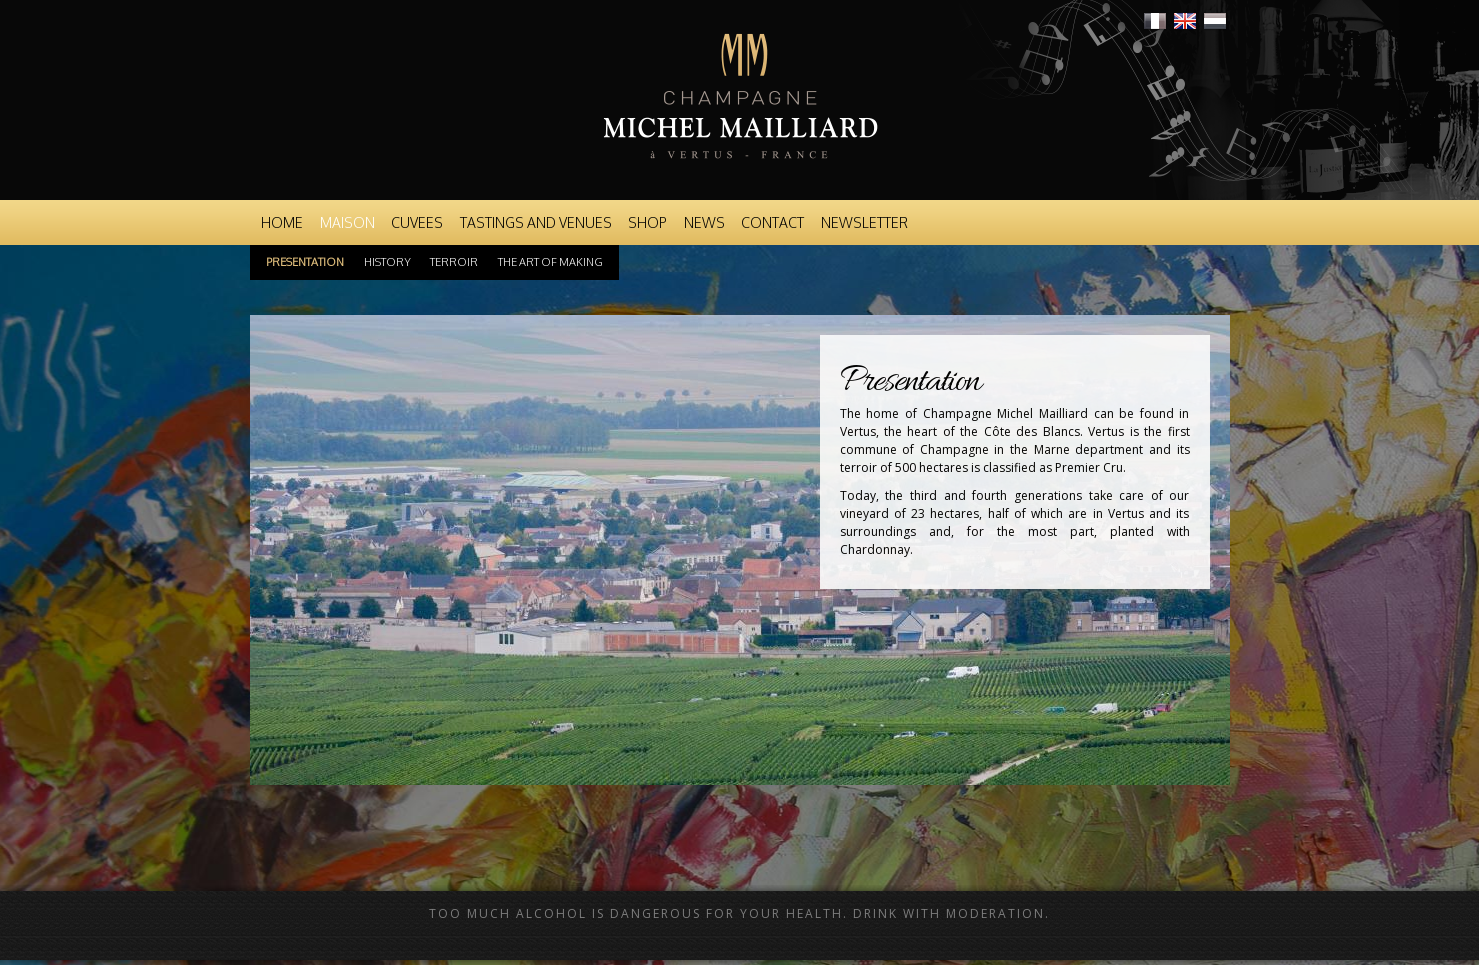 The height and width of the screenshot is (965, 1479). I want to click on Cuvees, so click(417, 222).